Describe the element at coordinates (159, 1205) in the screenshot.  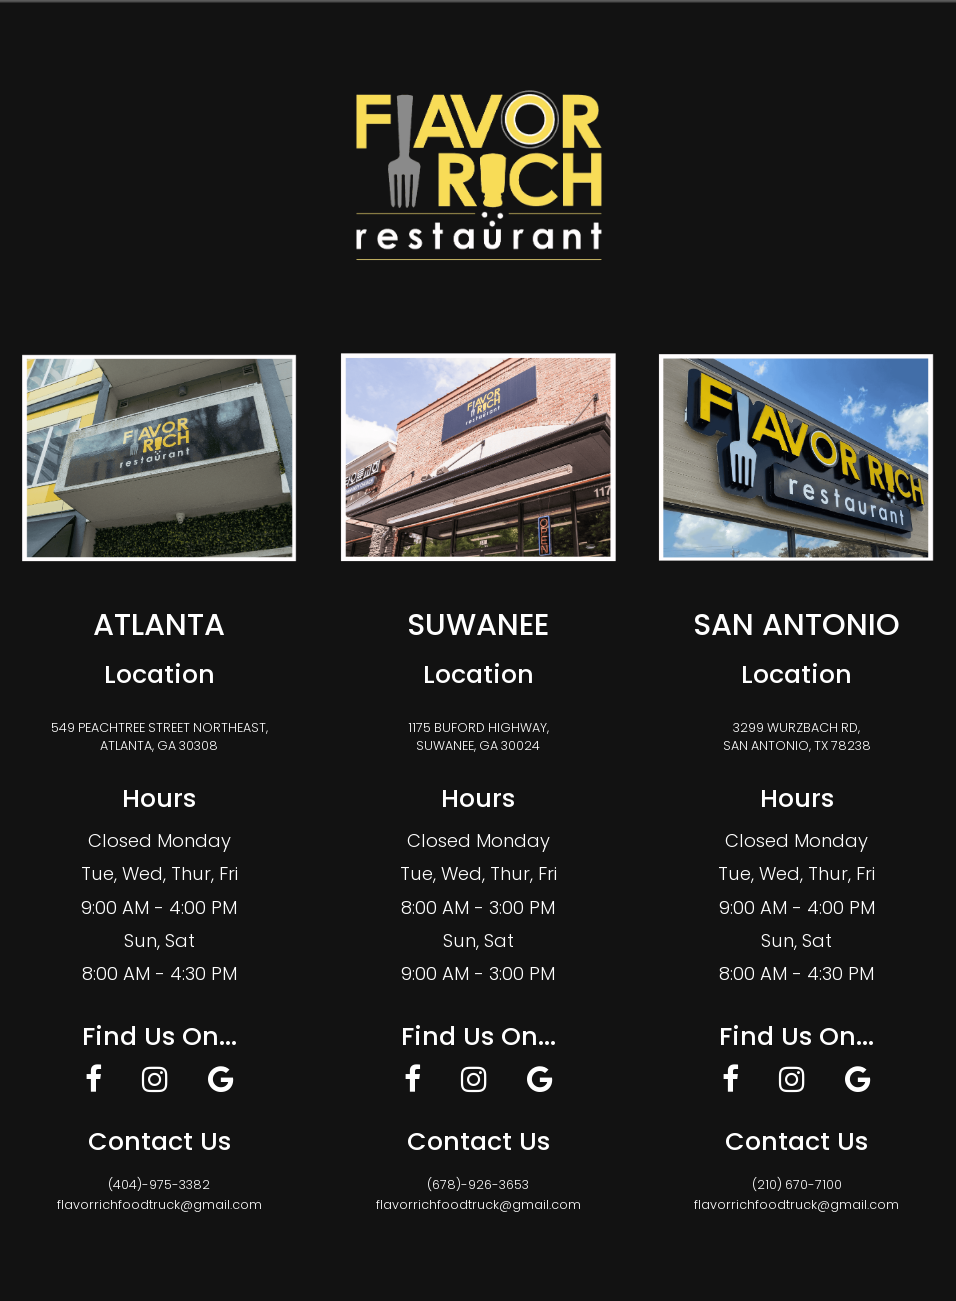
I see `flavorrichfoodtruck@gmail.com` at that location.